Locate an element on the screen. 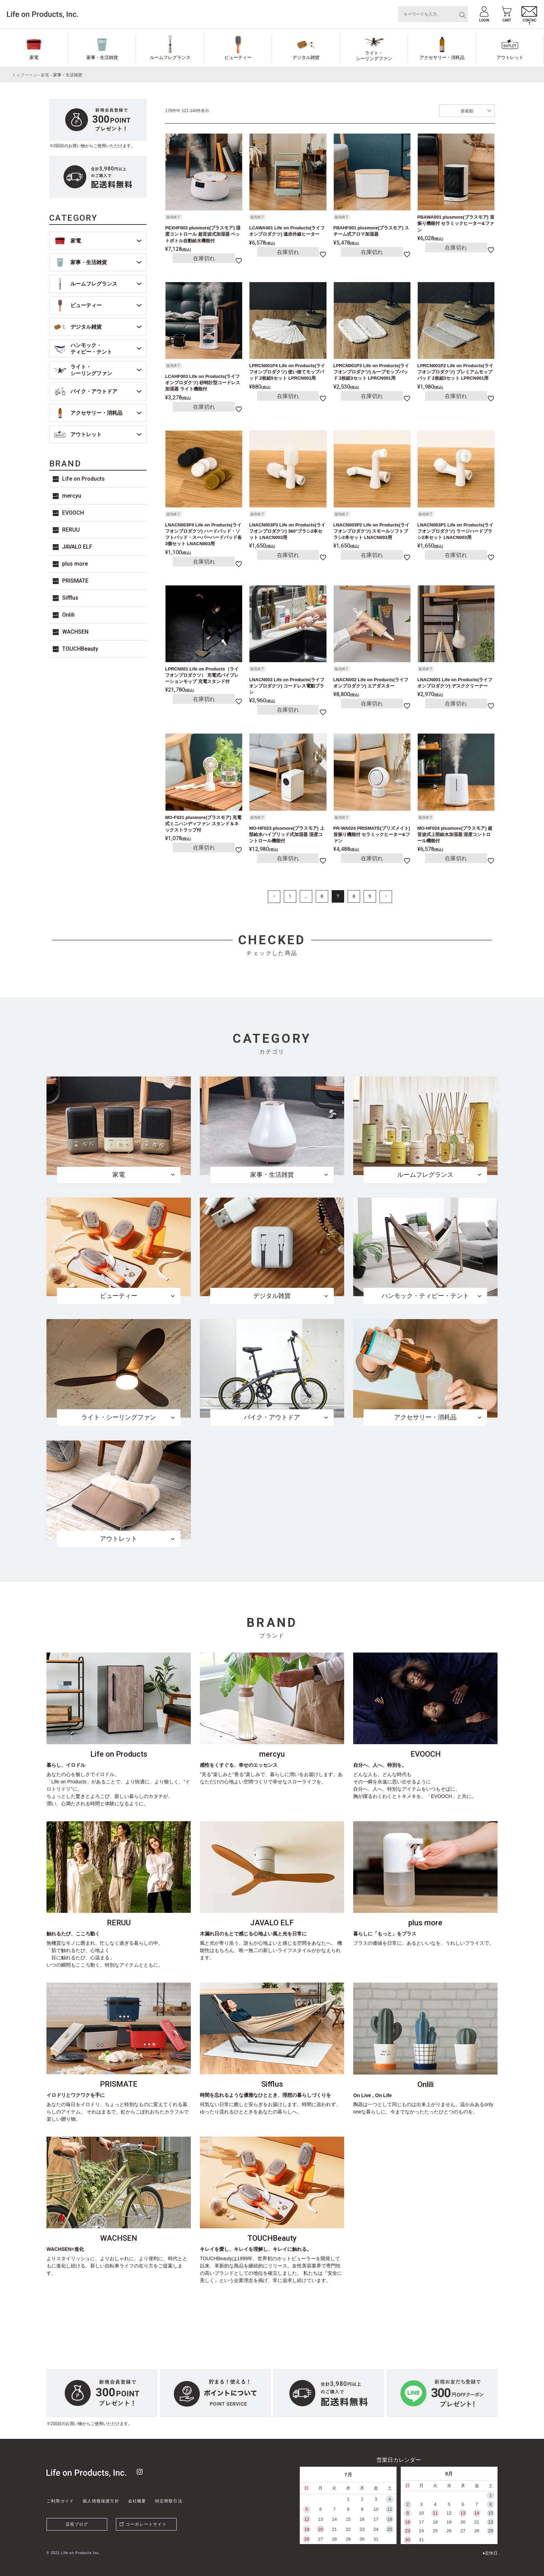  家事・生活雑貨 is located at coordinates (102, 57).